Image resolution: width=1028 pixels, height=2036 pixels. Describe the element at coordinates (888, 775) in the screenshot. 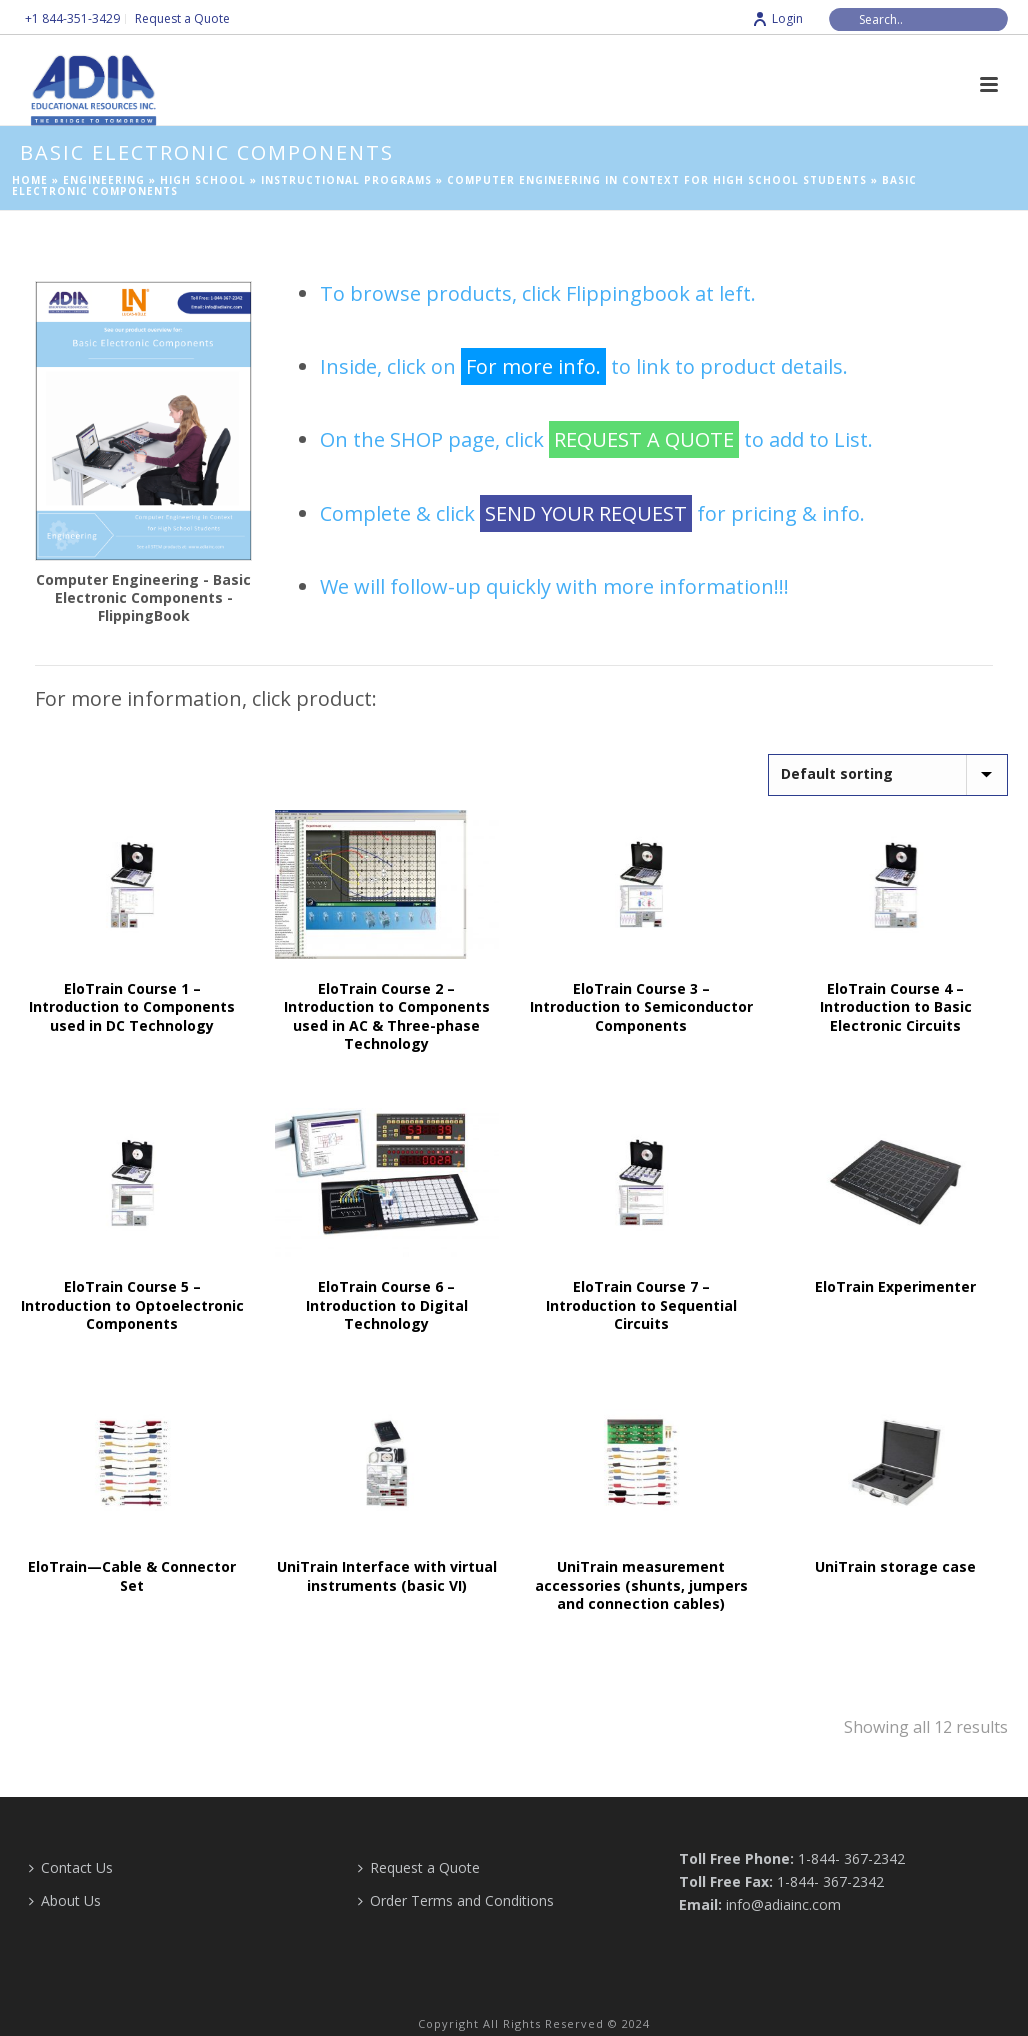

I see `[Shop order]` at that location.